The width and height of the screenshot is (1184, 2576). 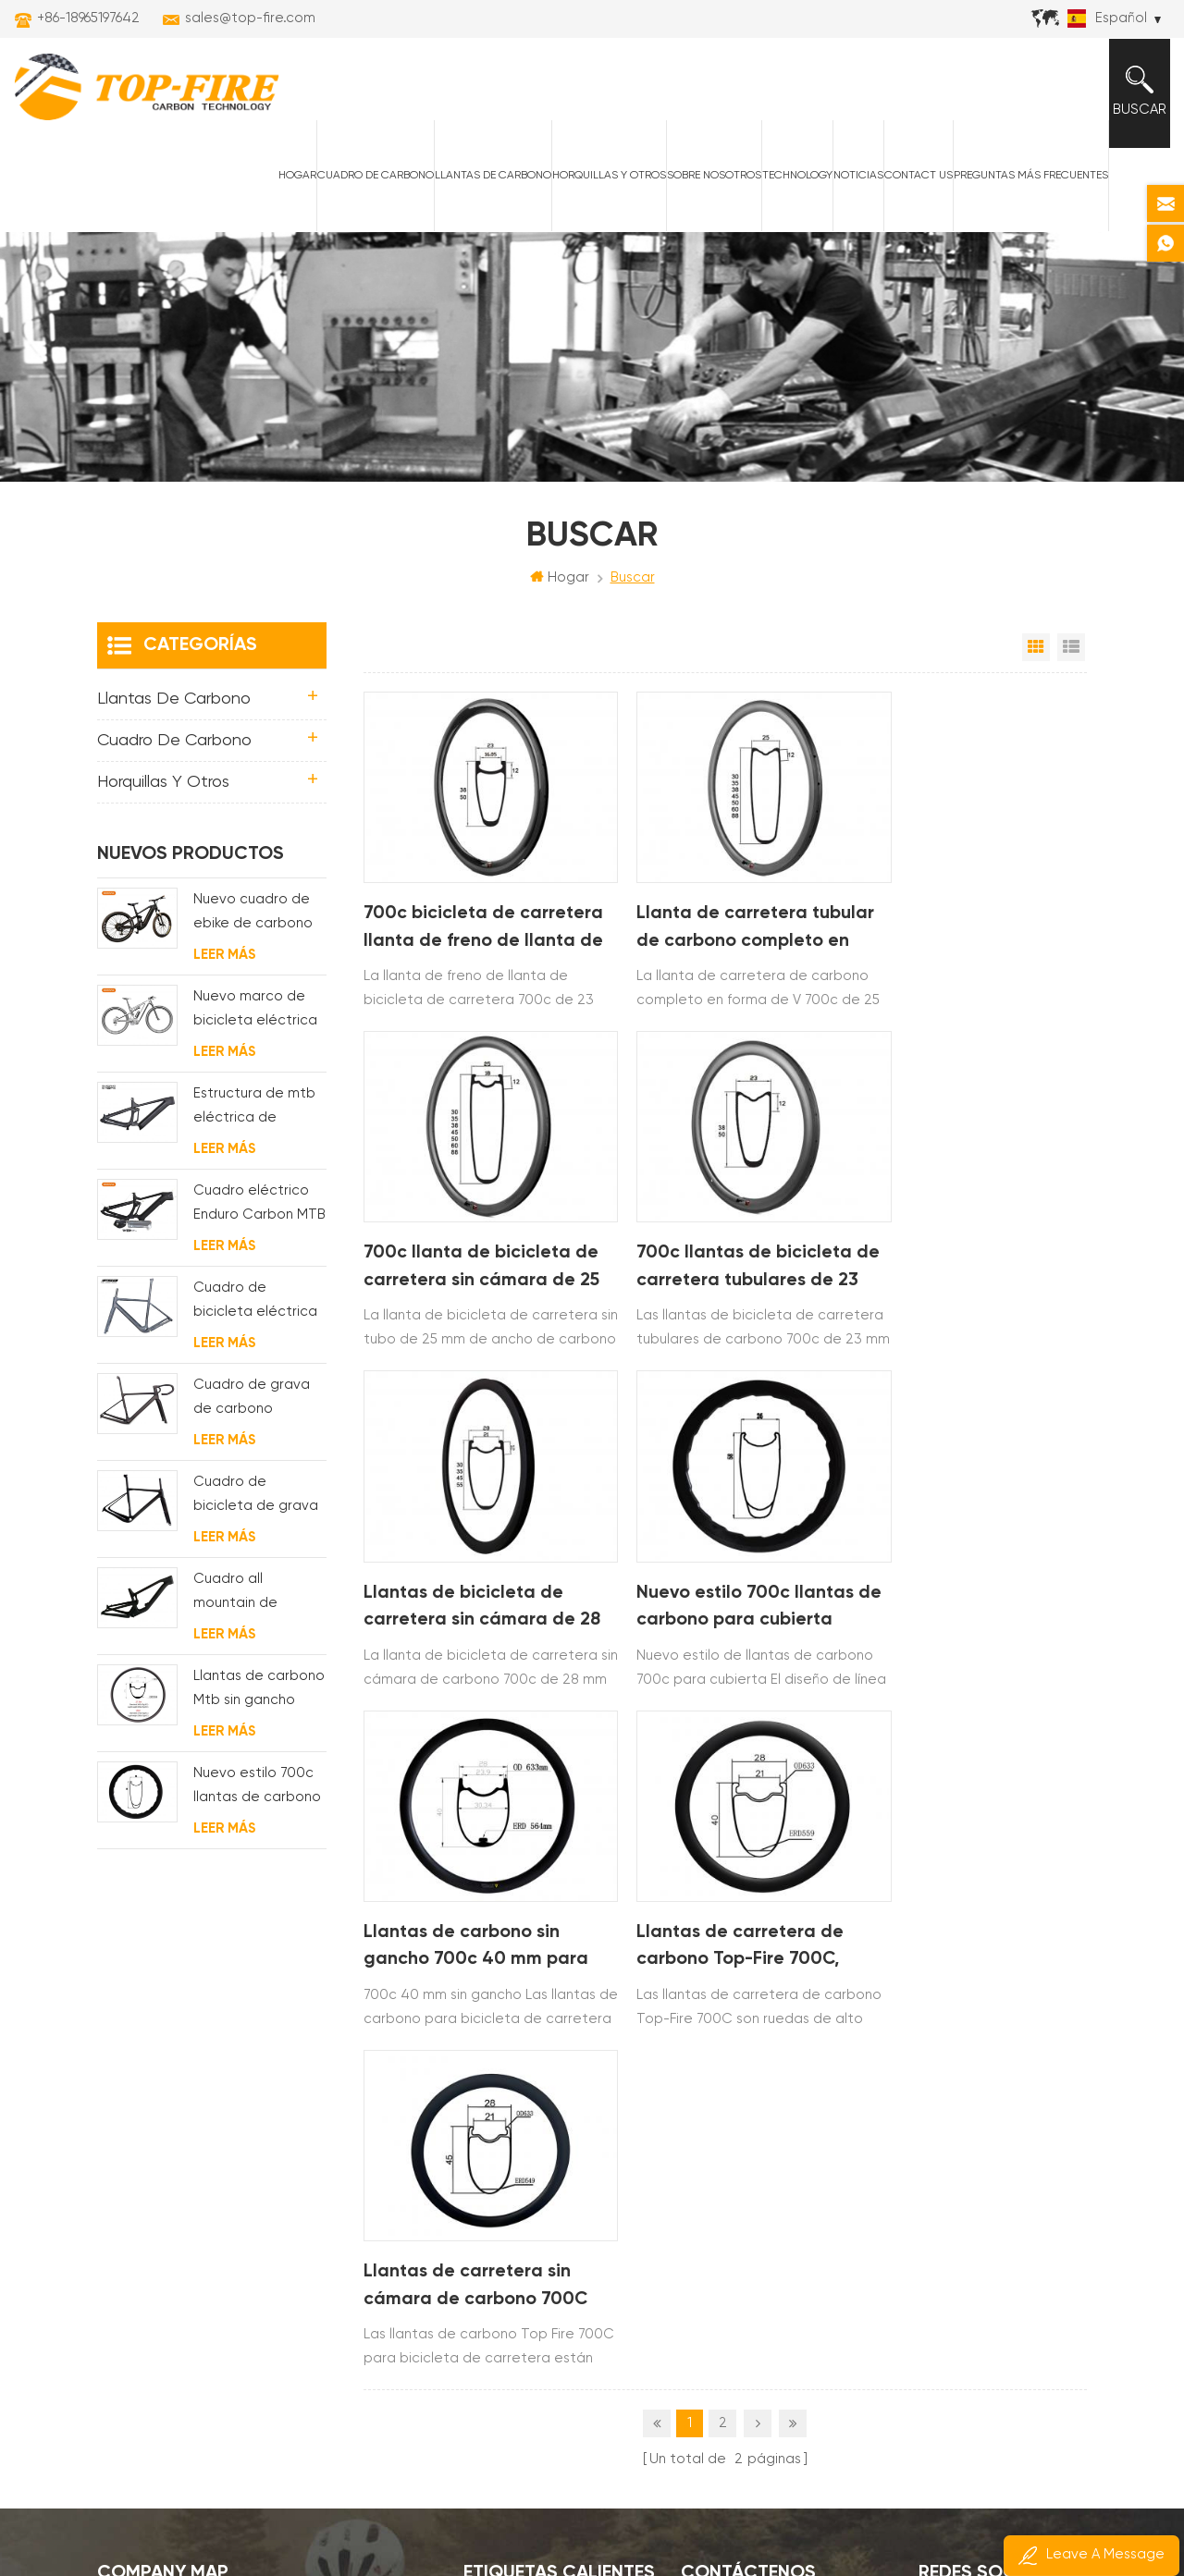 I want to click on Cuadro de bicicleta eléctrica de grava de carbono con motor de buje fsa y batería, so click(x=259, y=1315).